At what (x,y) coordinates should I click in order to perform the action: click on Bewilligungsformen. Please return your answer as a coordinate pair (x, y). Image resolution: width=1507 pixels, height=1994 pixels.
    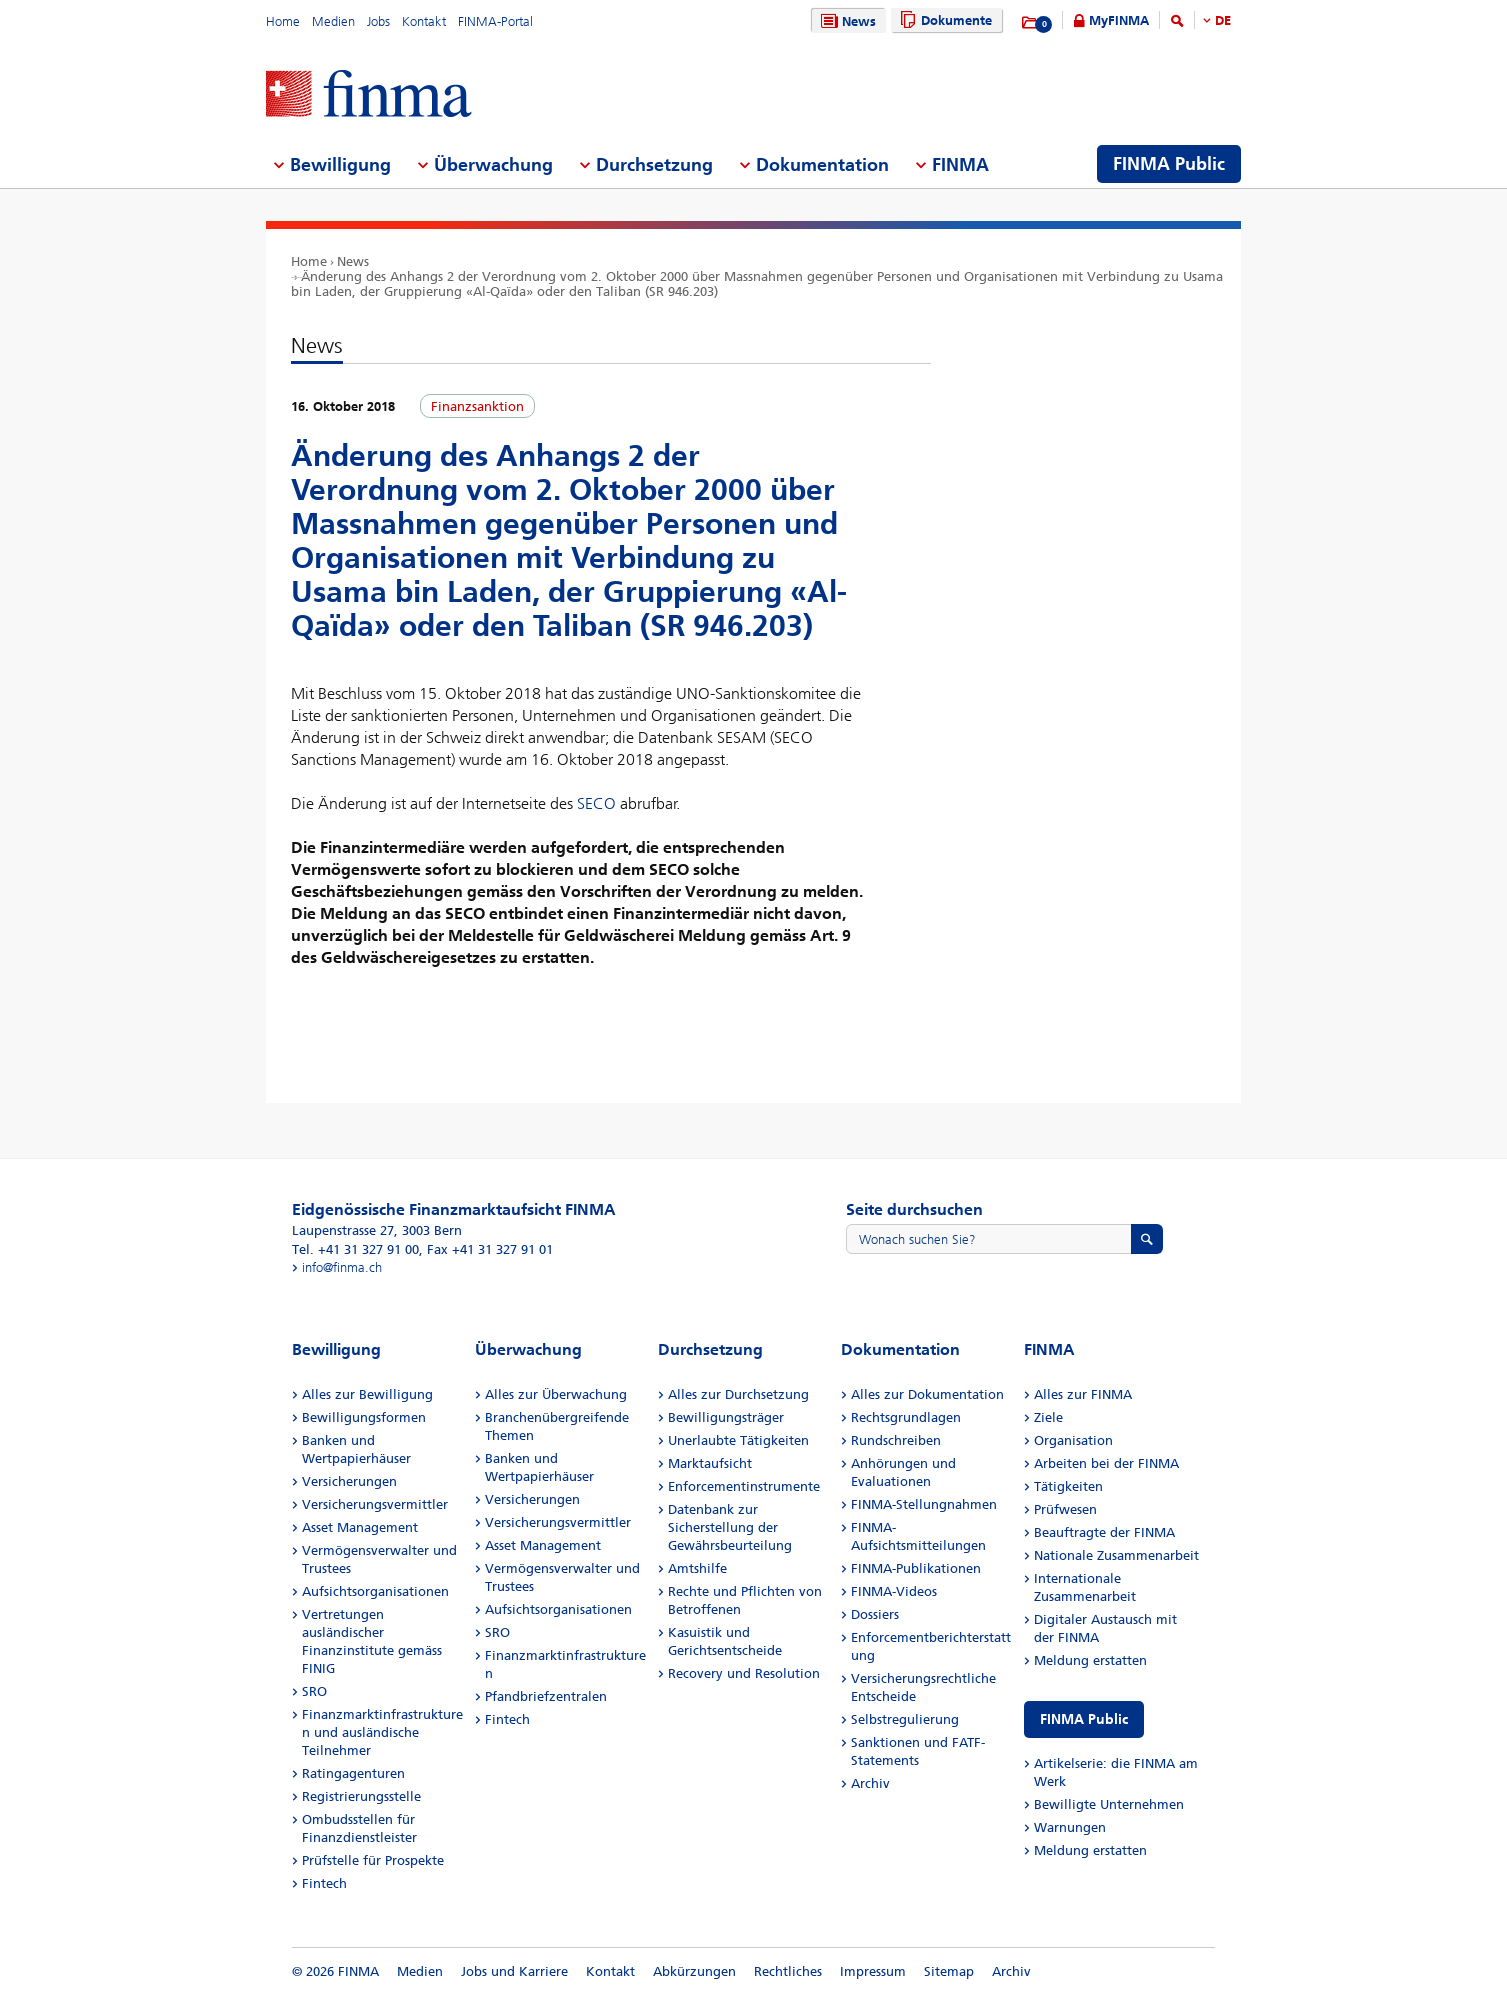
    Looking at the image, I should click on (364, 1417).